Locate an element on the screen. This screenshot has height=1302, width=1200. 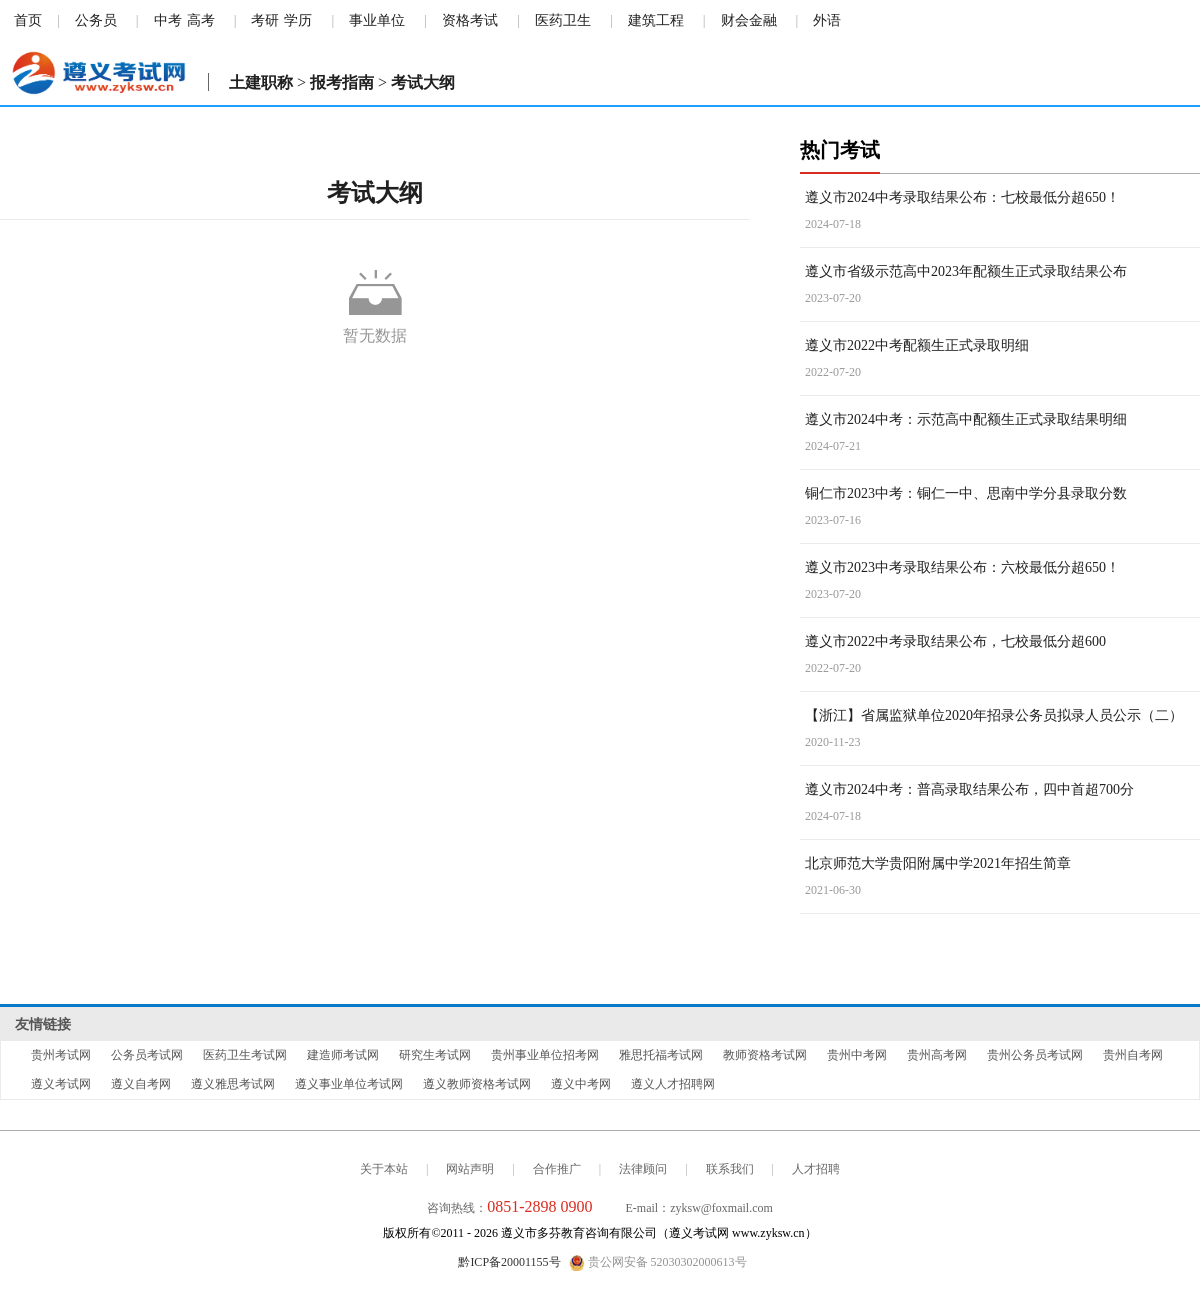
外语 is located at coordinates (827, 20).